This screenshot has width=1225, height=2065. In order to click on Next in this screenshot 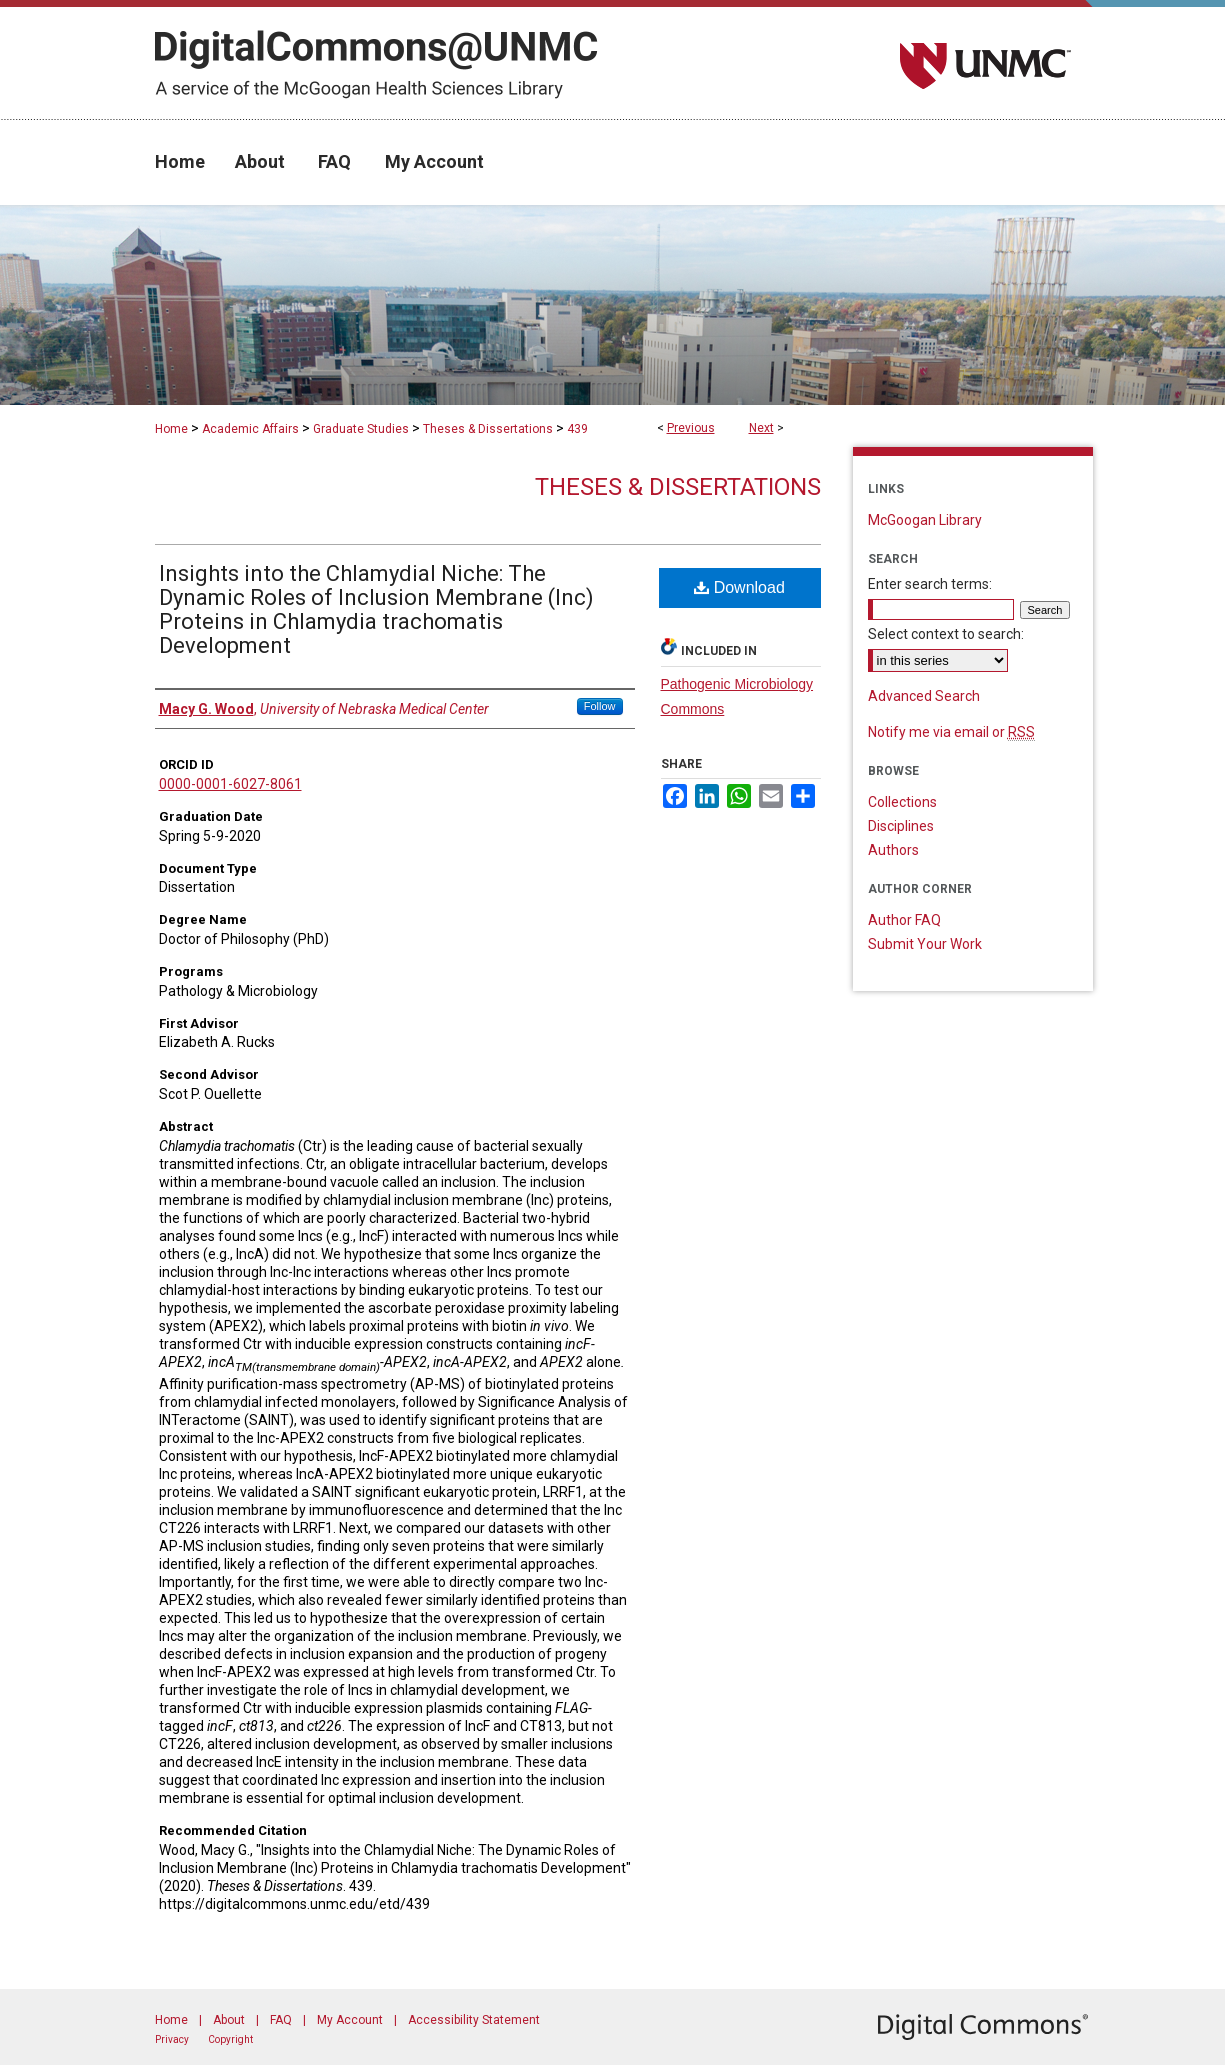, I will do `click(761, 428)`.